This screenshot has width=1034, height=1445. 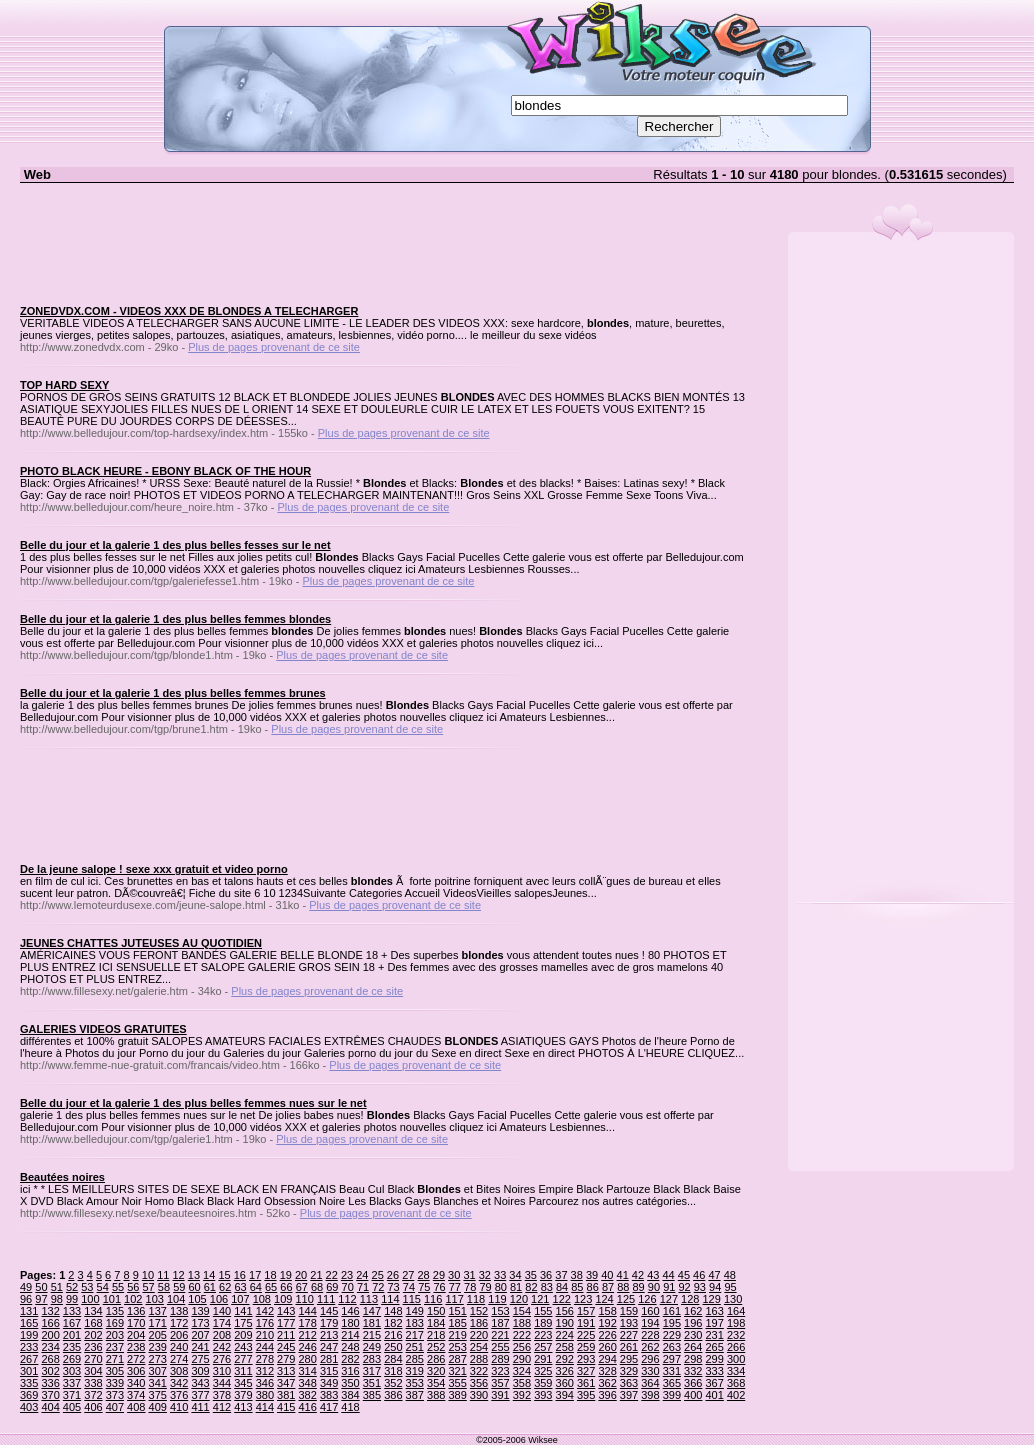 I want to click on 30, so click(x=454, y=1275).